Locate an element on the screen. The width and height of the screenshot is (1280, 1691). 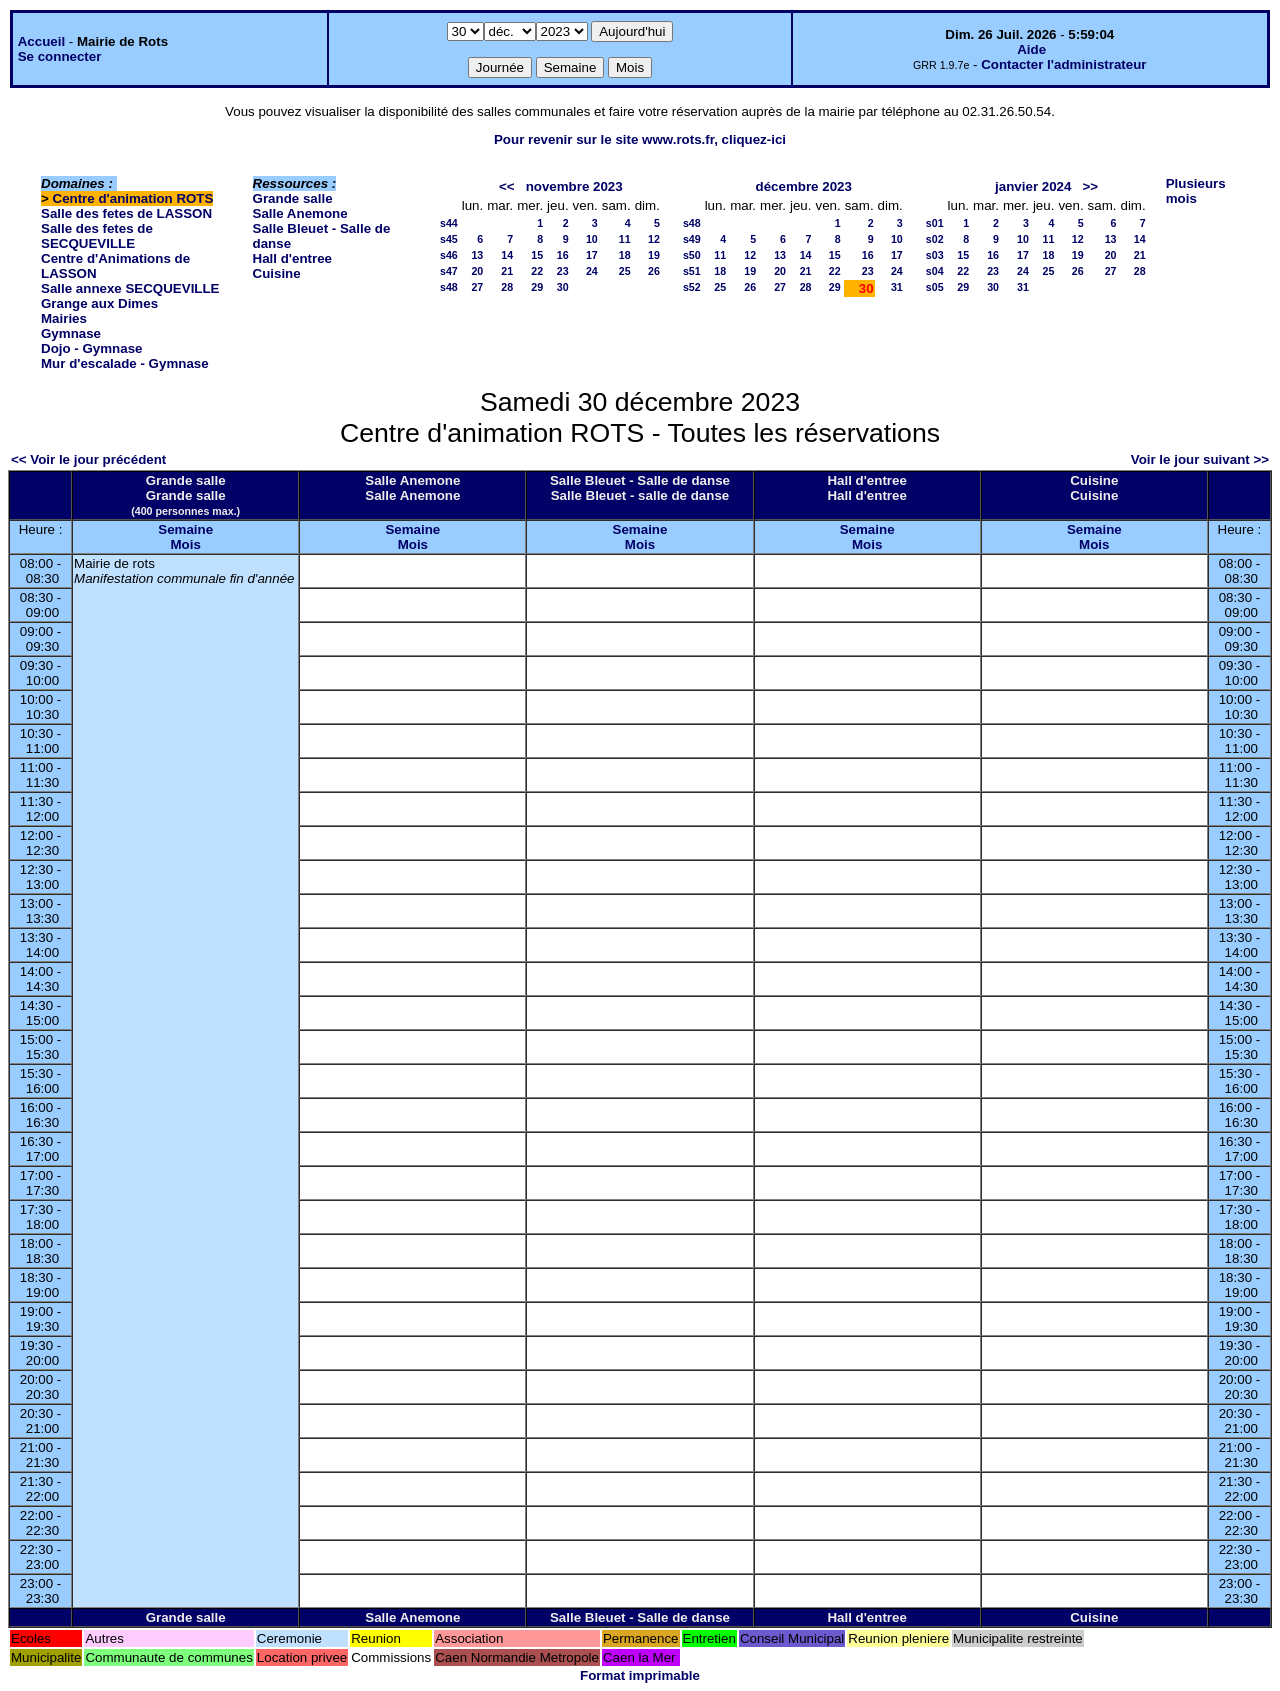
s48 is located at coordinates (449, 287).